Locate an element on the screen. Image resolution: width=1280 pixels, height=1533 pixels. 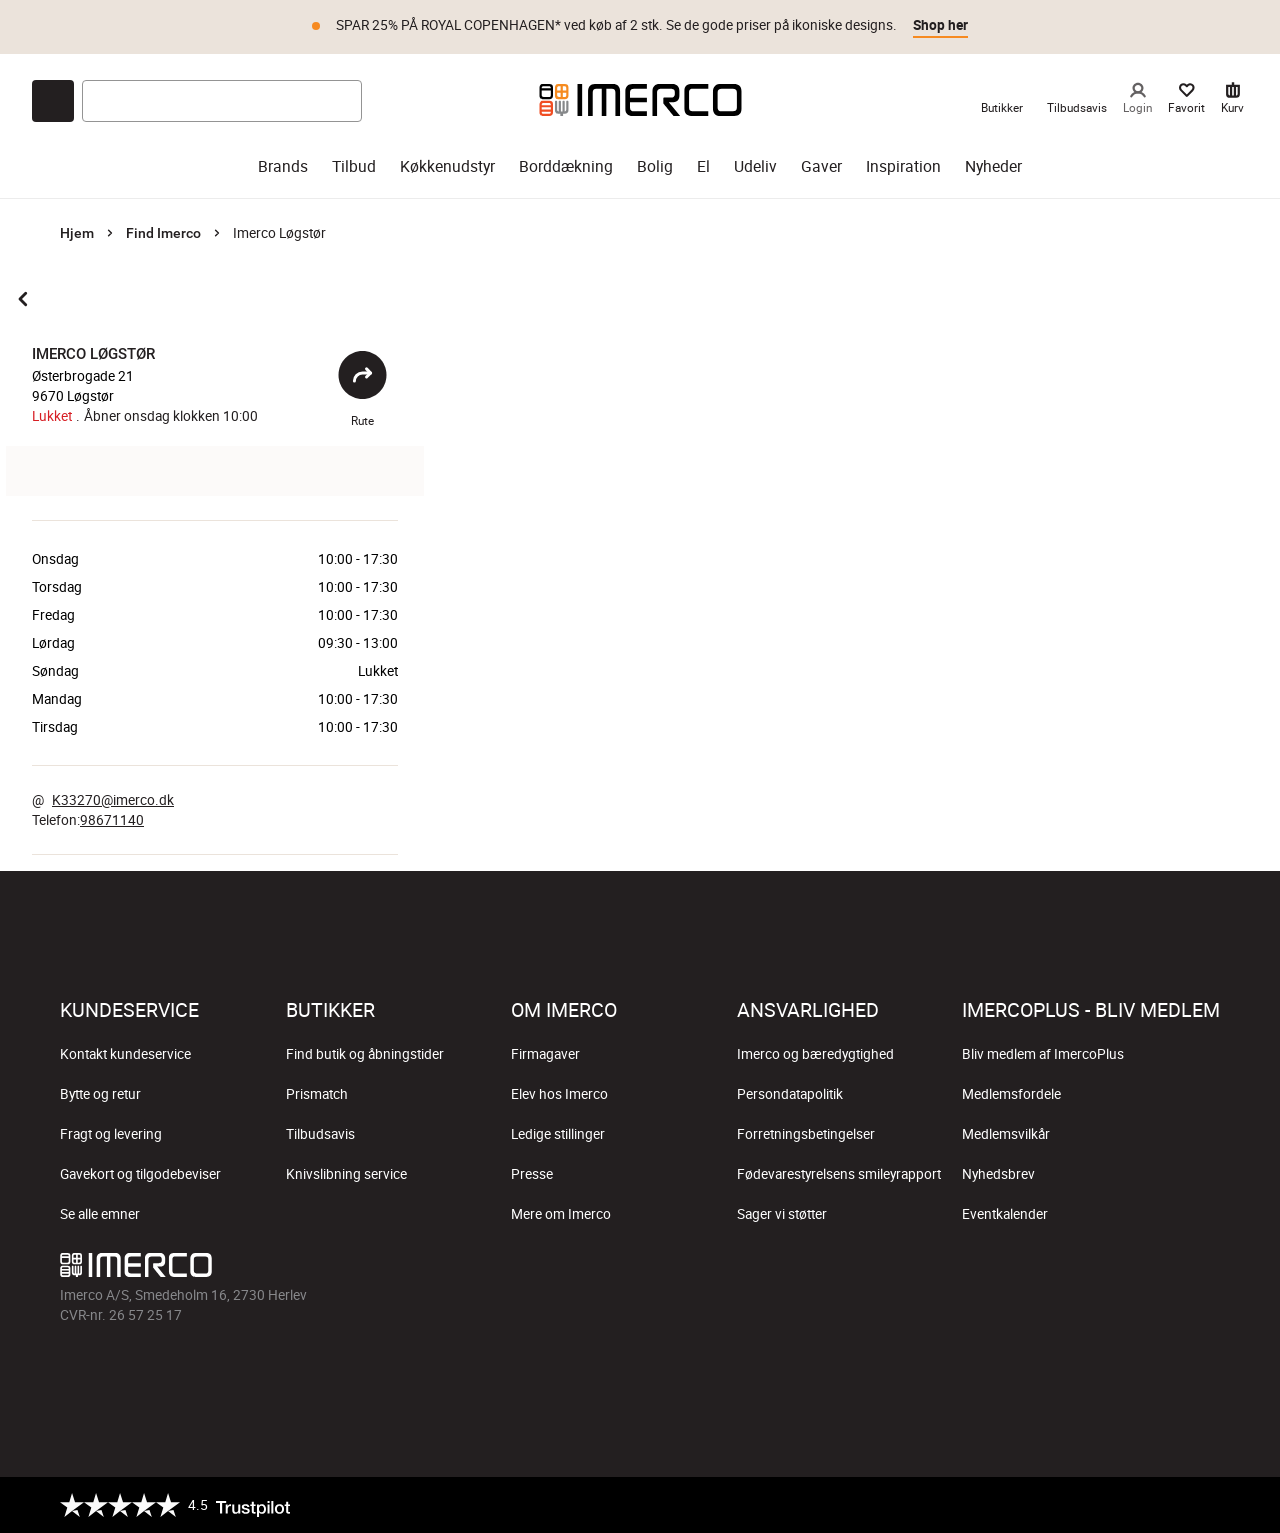
[link til Imercos Tilbudsavis] is located at coordinates (1077, 100).